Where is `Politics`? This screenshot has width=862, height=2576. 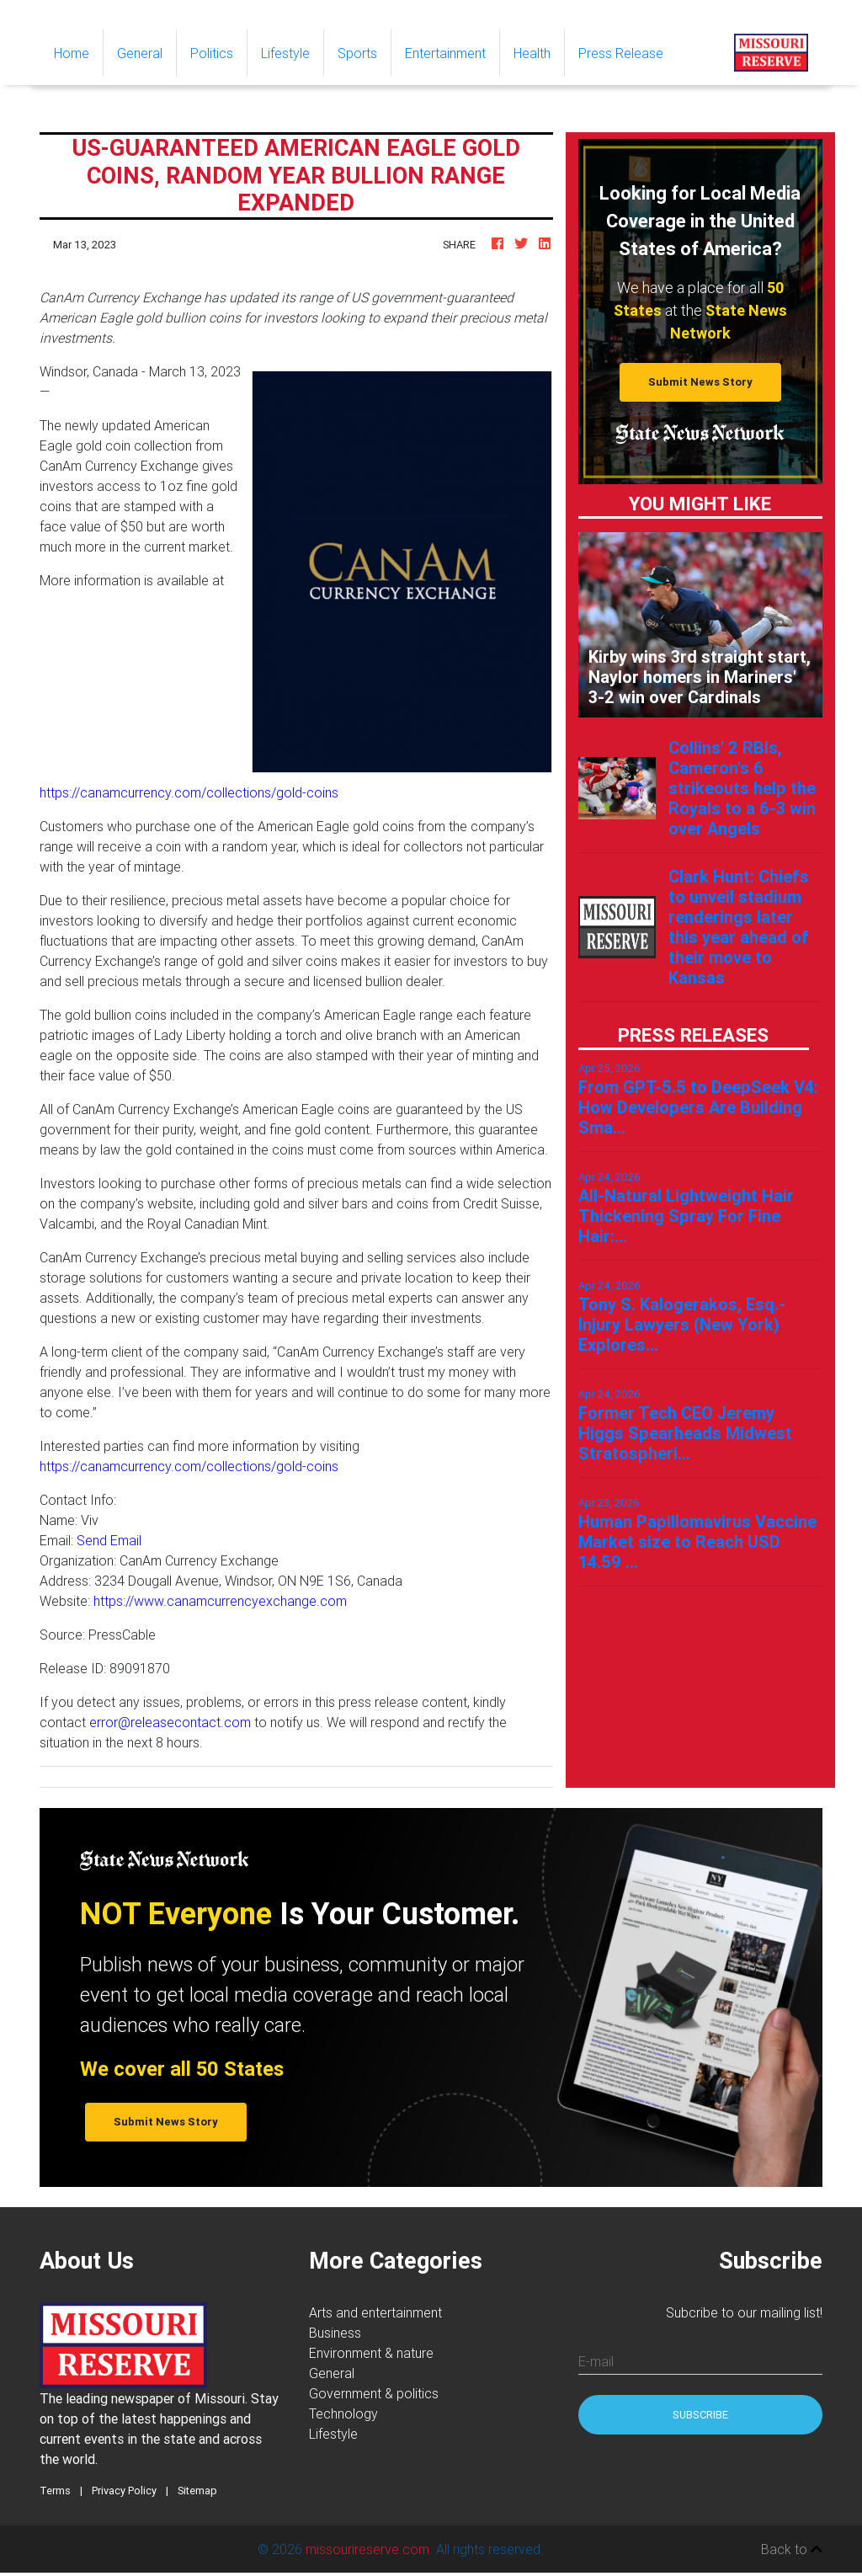 Politics is located at coordinates (211, 53).